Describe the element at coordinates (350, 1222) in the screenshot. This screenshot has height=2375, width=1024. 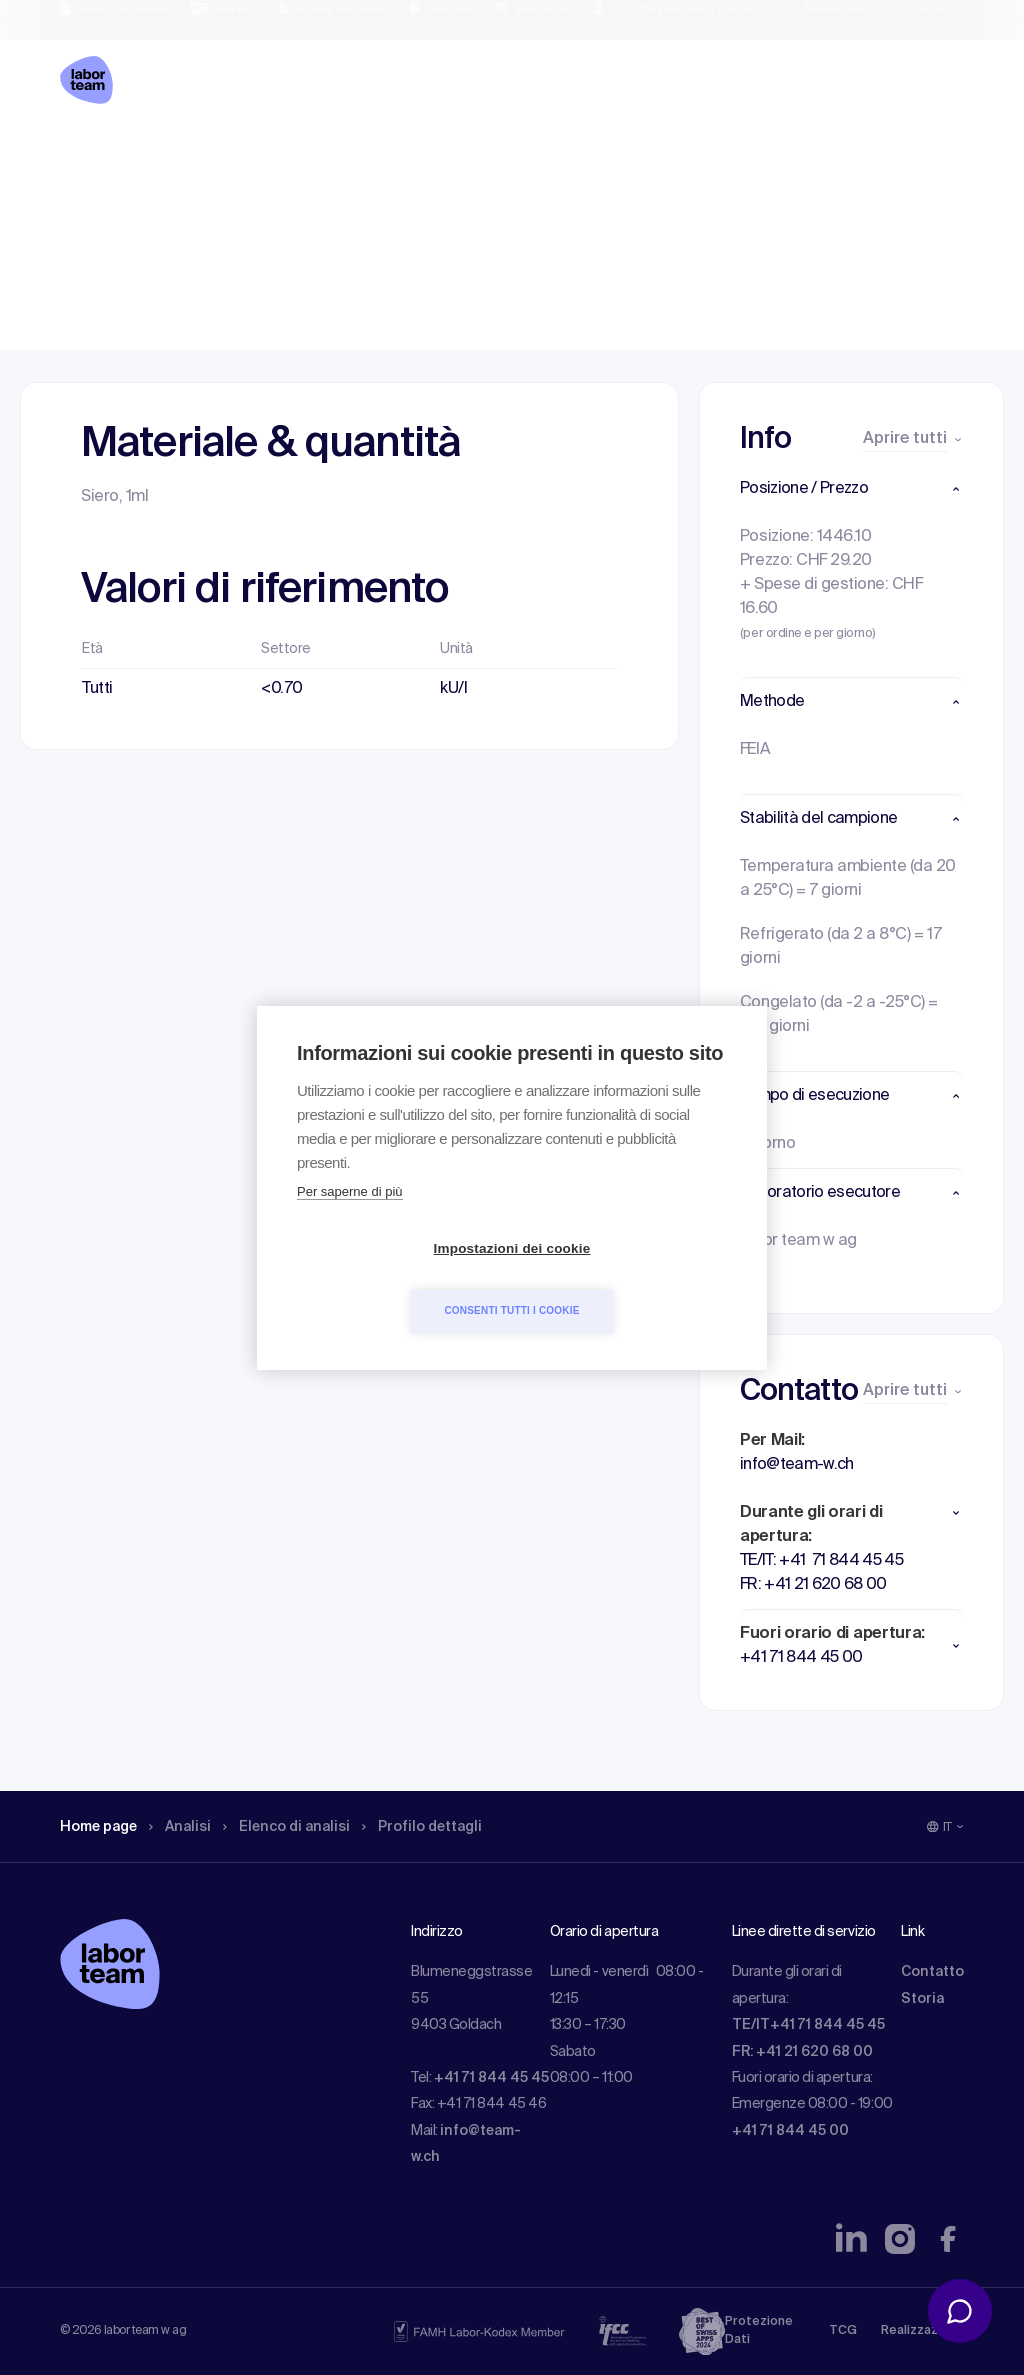
I see `Per saperne di più` at that location.